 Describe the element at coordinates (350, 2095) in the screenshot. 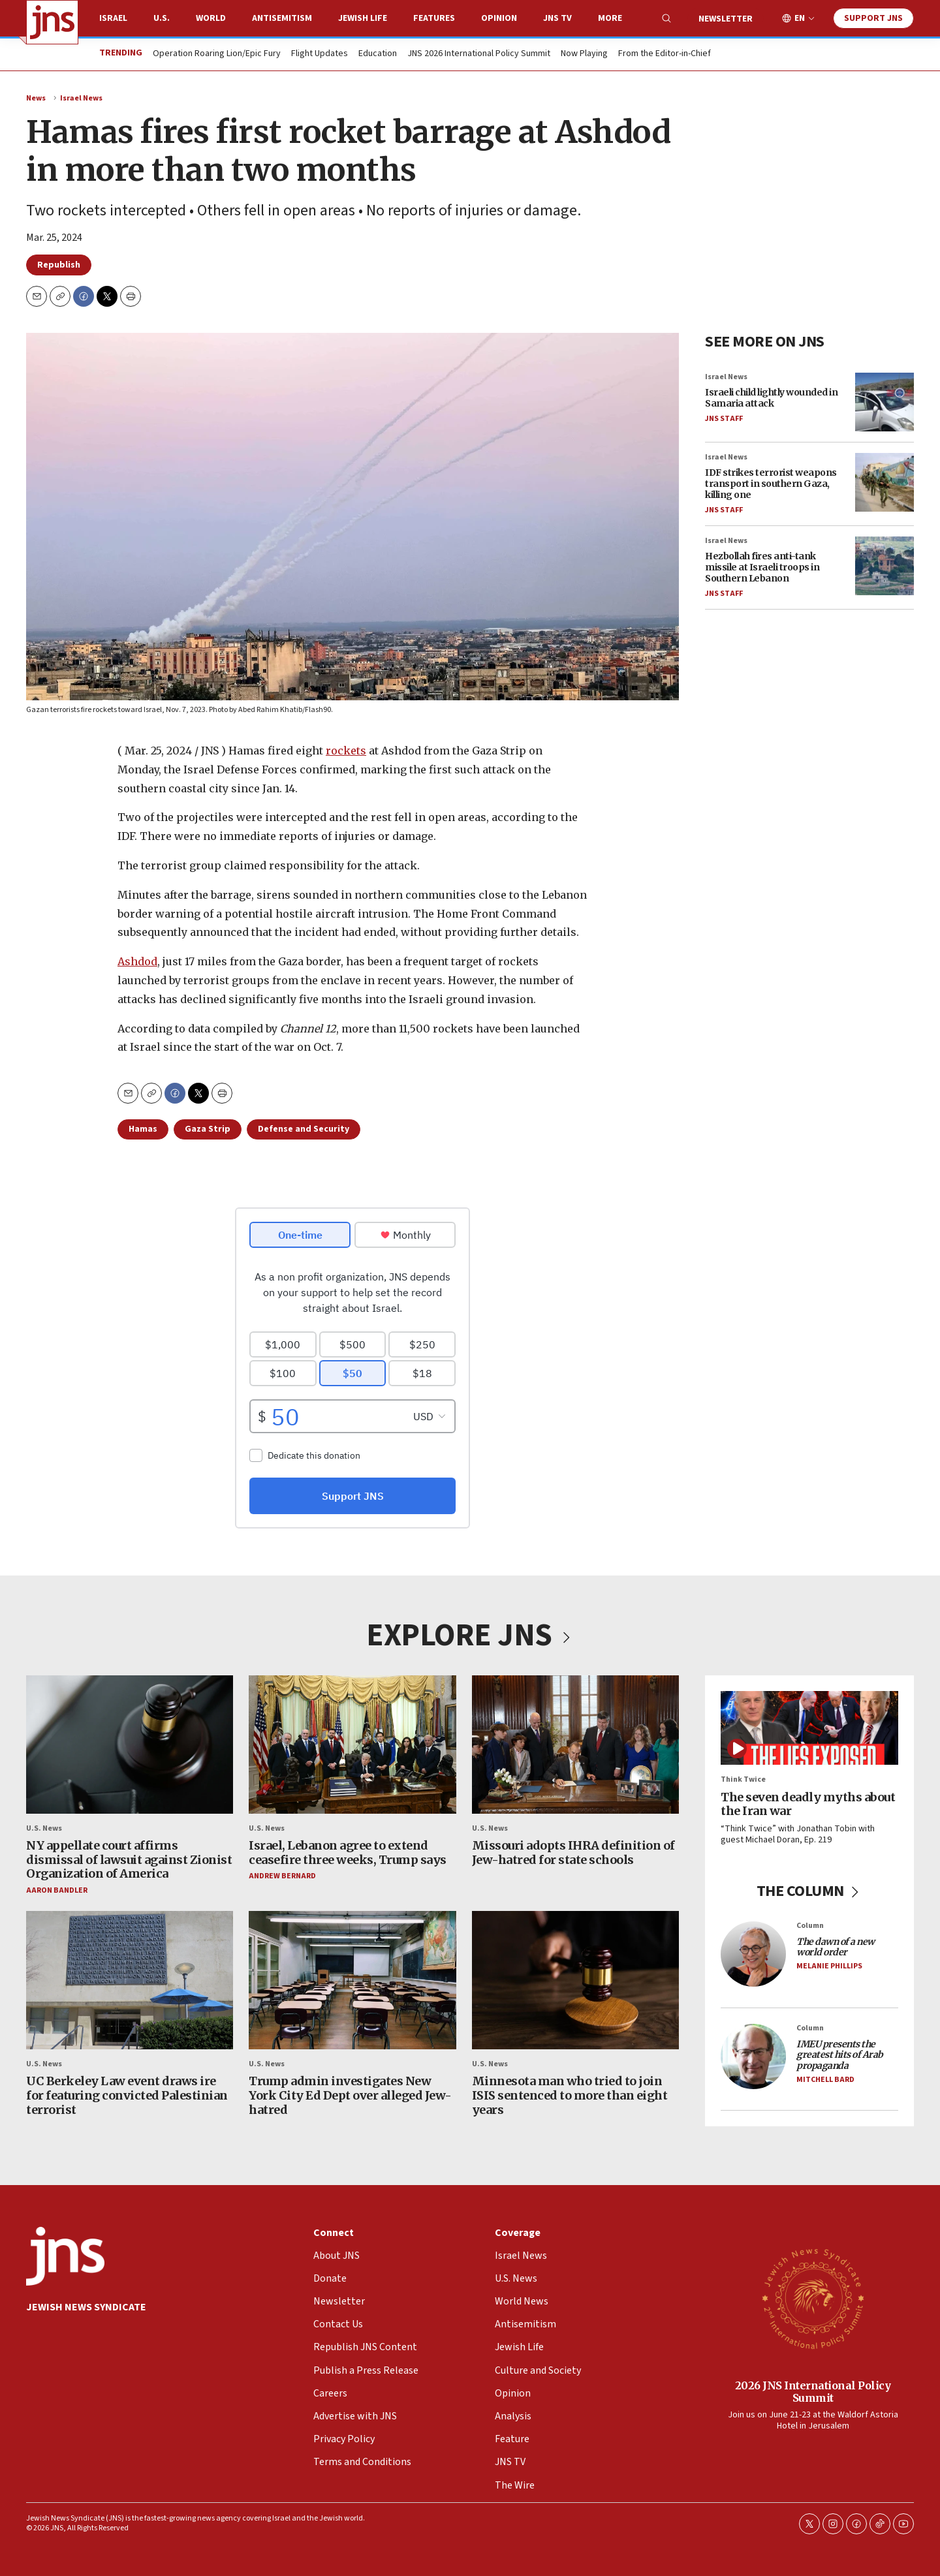

I see `Trump admin investigates New York City Ed Dept over alleged Jew-hatred` at that location.